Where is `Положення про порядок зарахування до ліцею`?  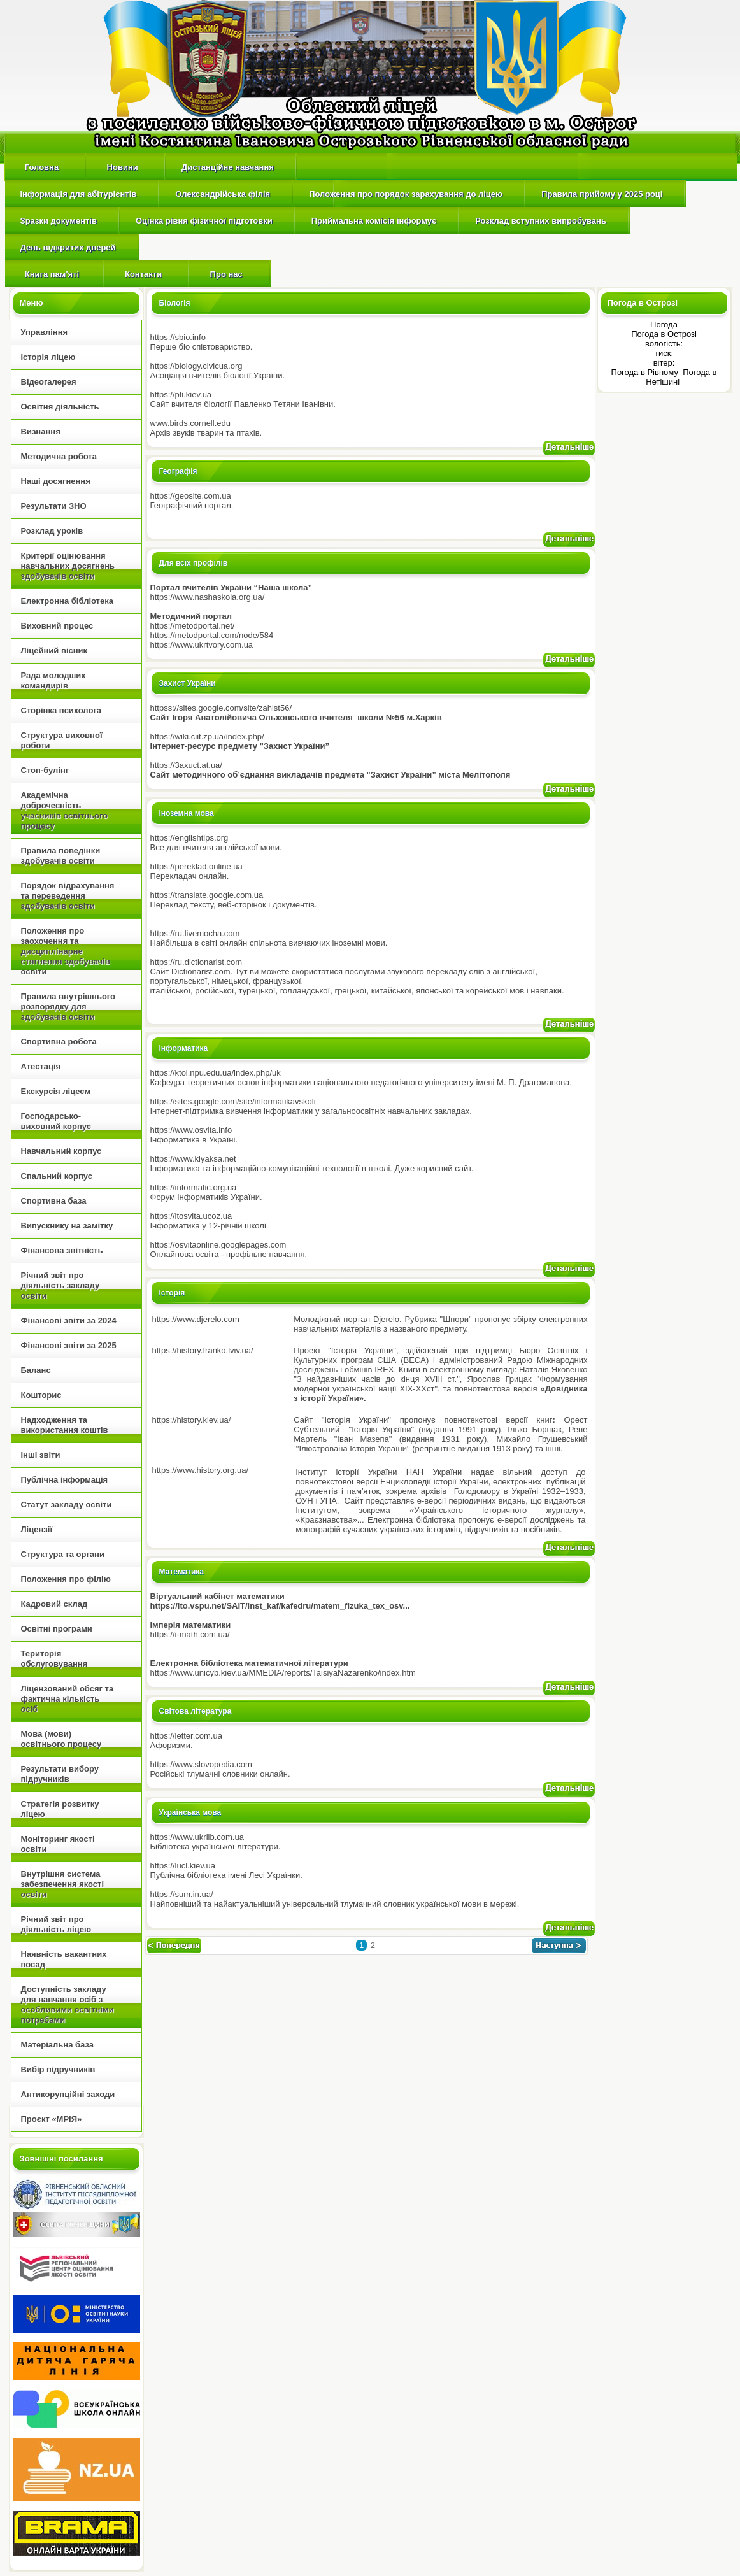 Положення про порядок зарахування до ліцею is located at coordinates (405, 194).